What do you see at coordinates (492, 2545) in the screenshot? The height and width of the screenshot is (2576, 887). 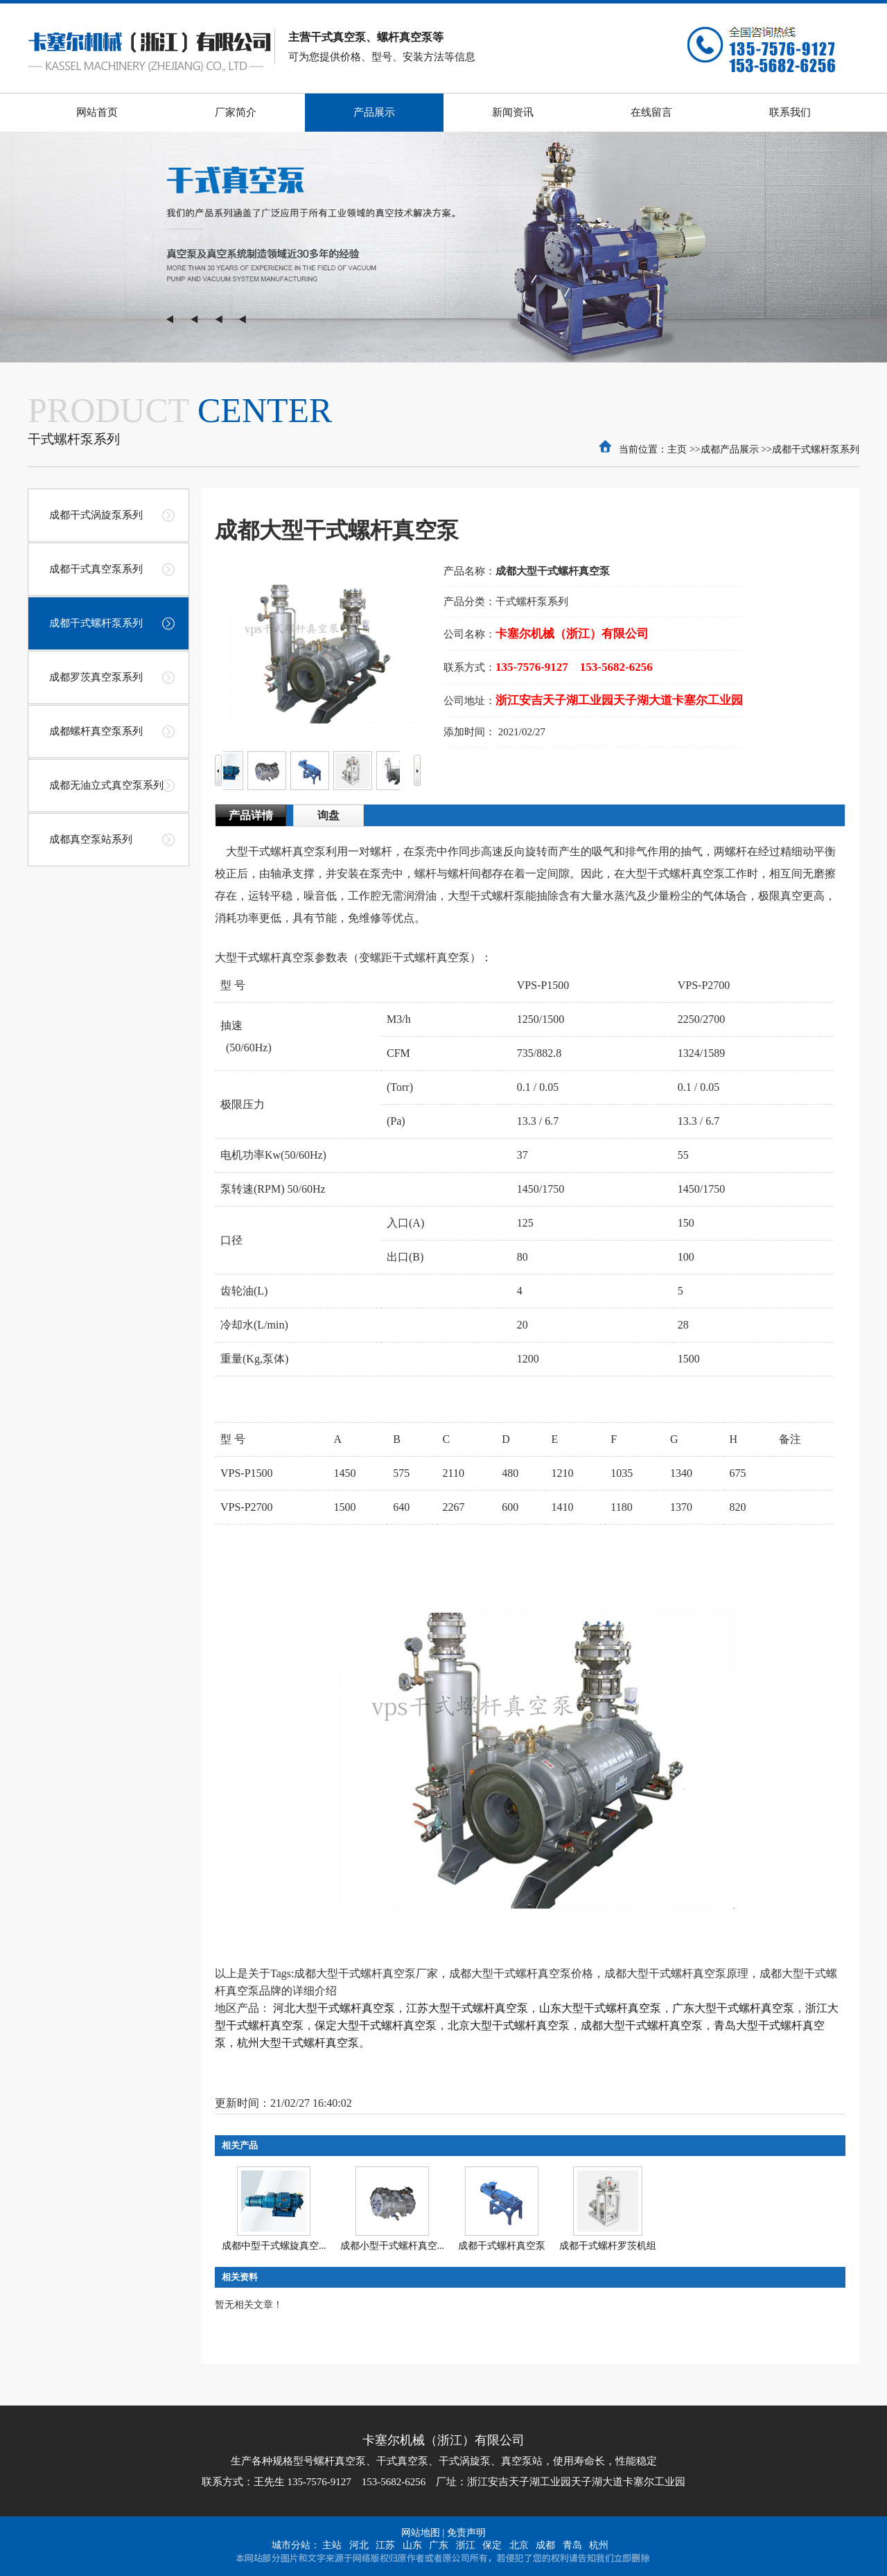 I see `保定` at bounding box center [492, 2545].